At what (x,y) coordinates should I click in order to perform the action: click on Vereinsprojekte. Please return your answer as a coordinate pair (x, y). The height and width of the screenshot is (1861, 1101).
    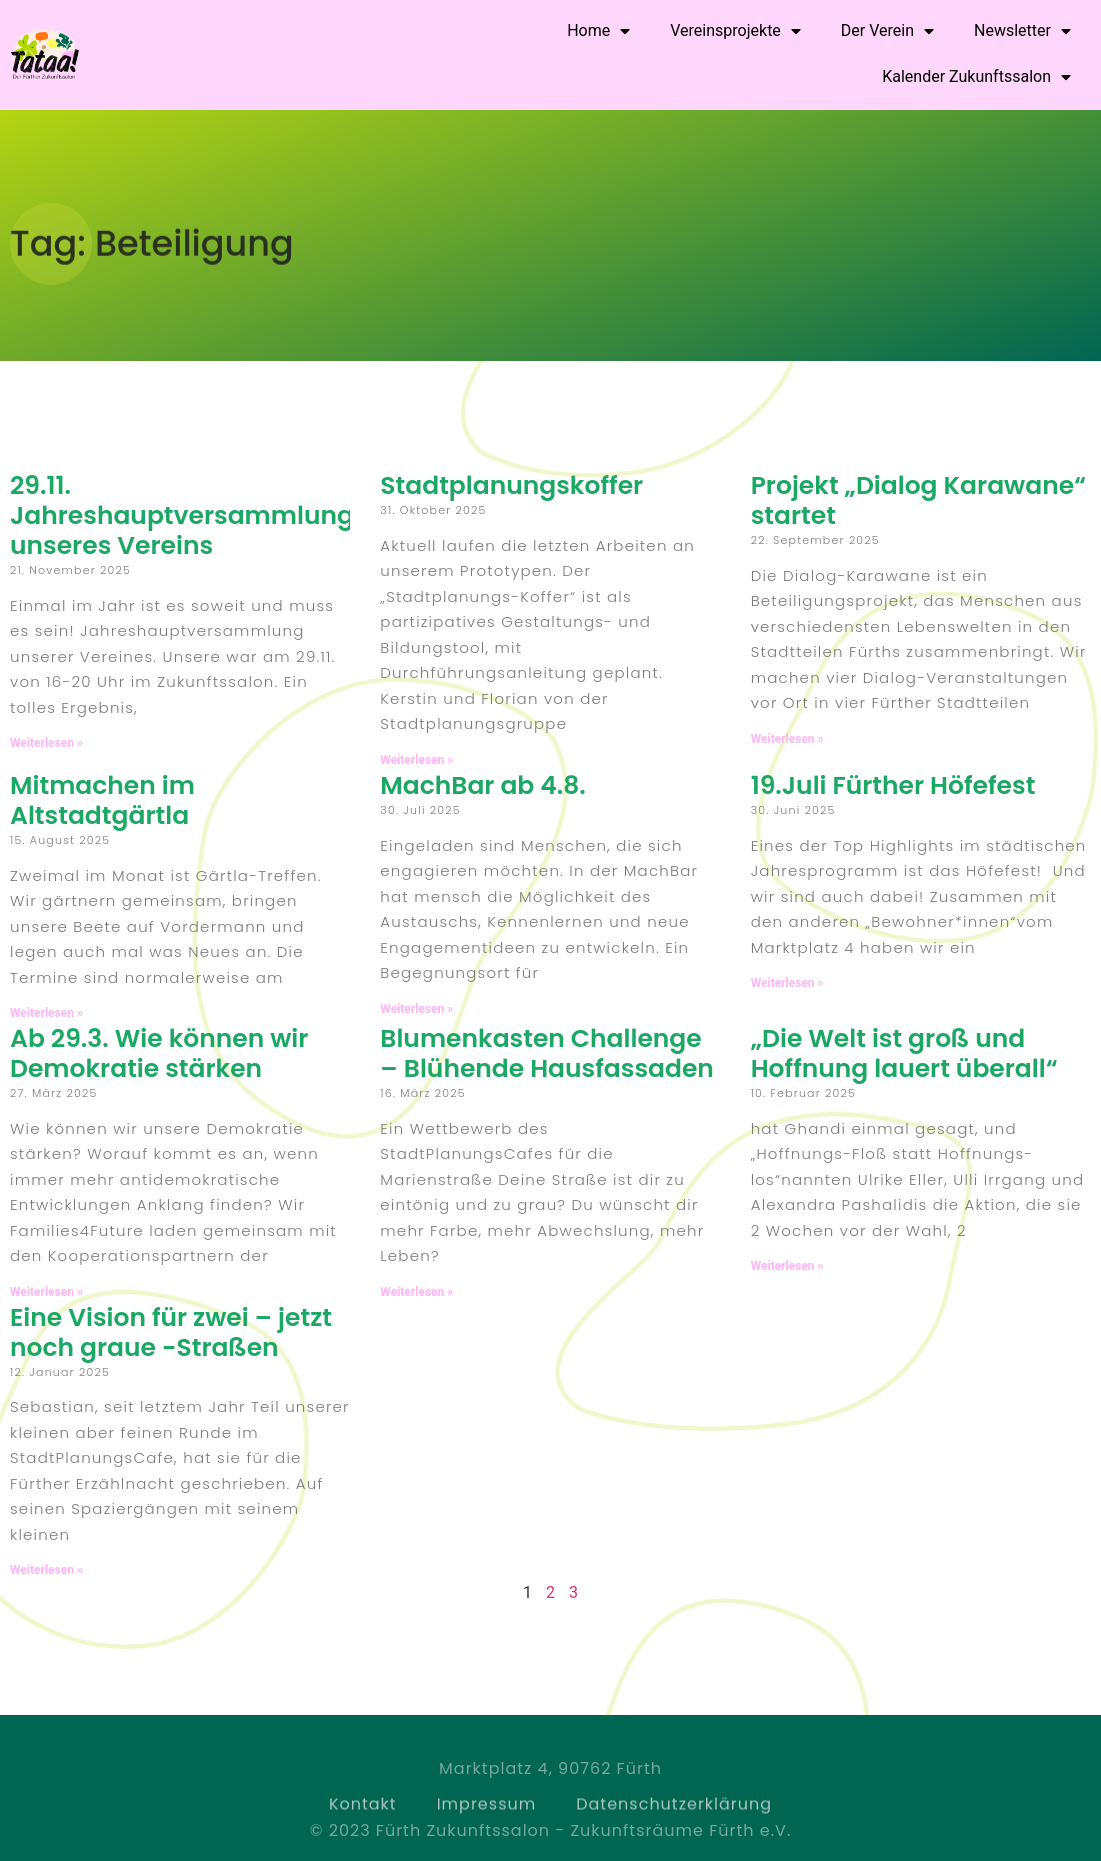
    Looking at the image, I should click on (735, 31).